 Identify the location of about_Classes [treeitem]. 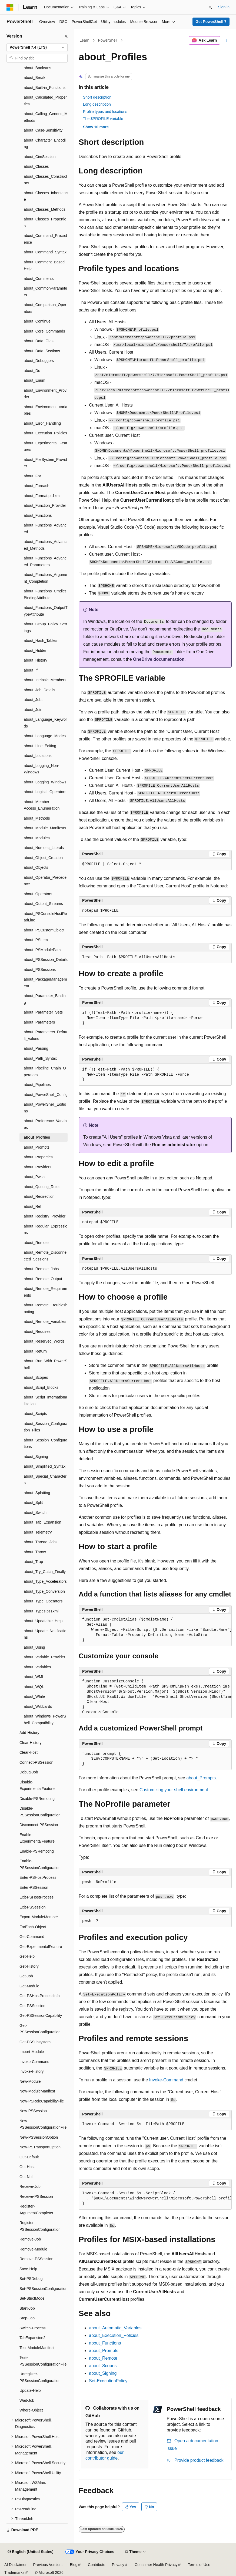
(36, 166).